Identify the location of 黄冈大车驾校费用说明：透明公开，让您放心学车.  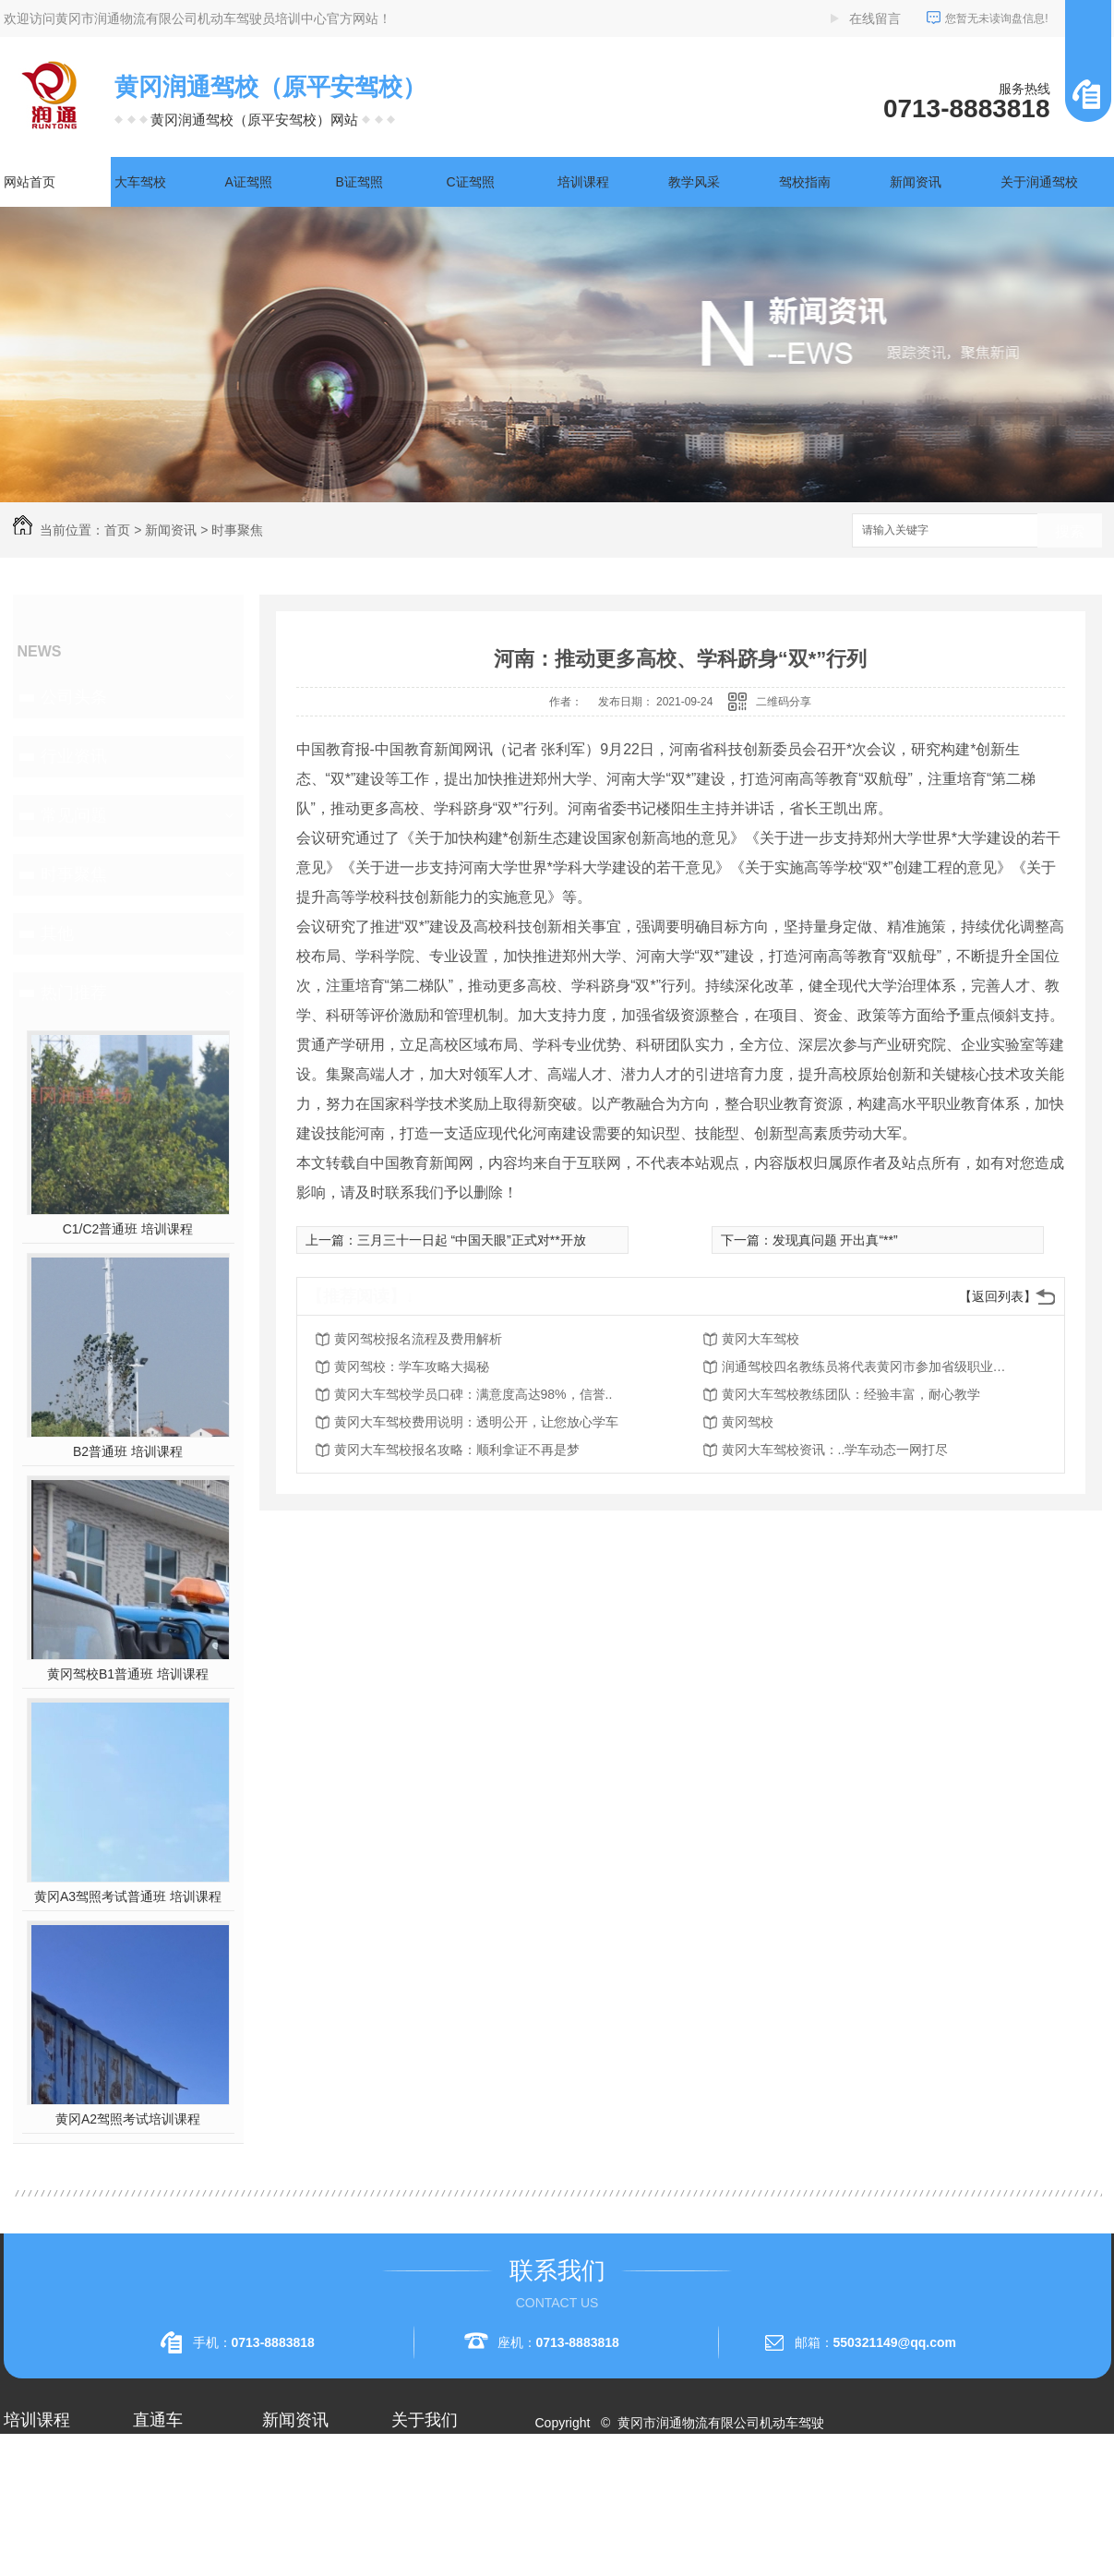
(476, 1421).